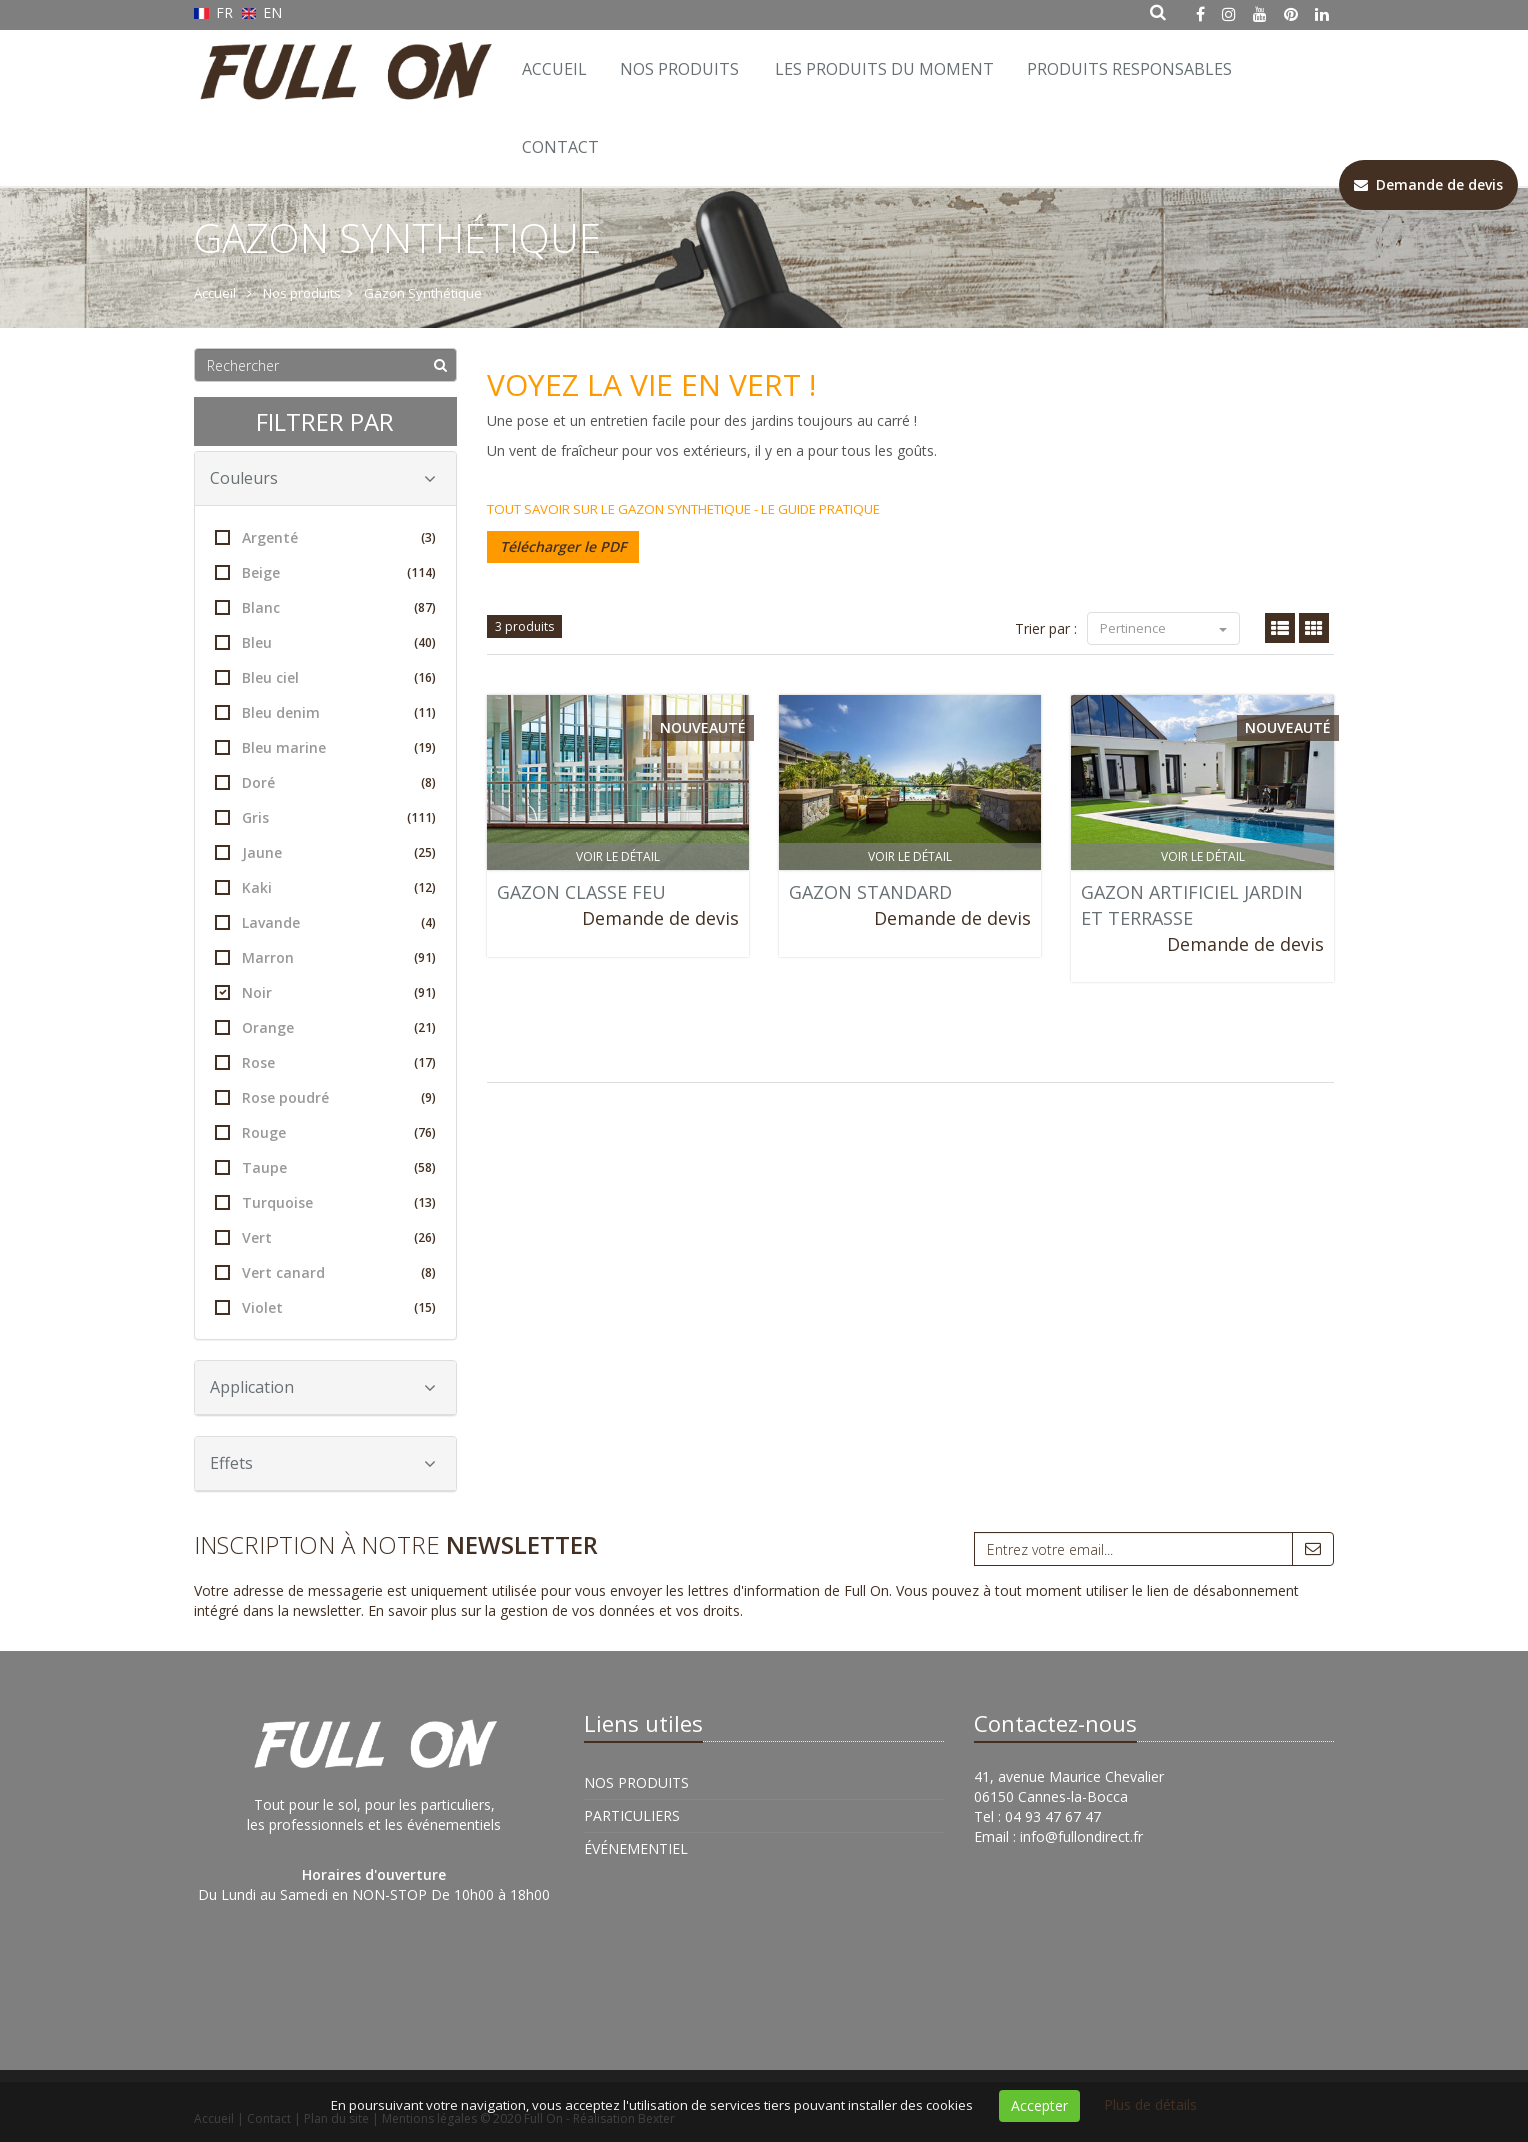 Image resolution: width=1528 pixels, height=2142 pixels. I want to click on Bleu marine, so click(325, 747).